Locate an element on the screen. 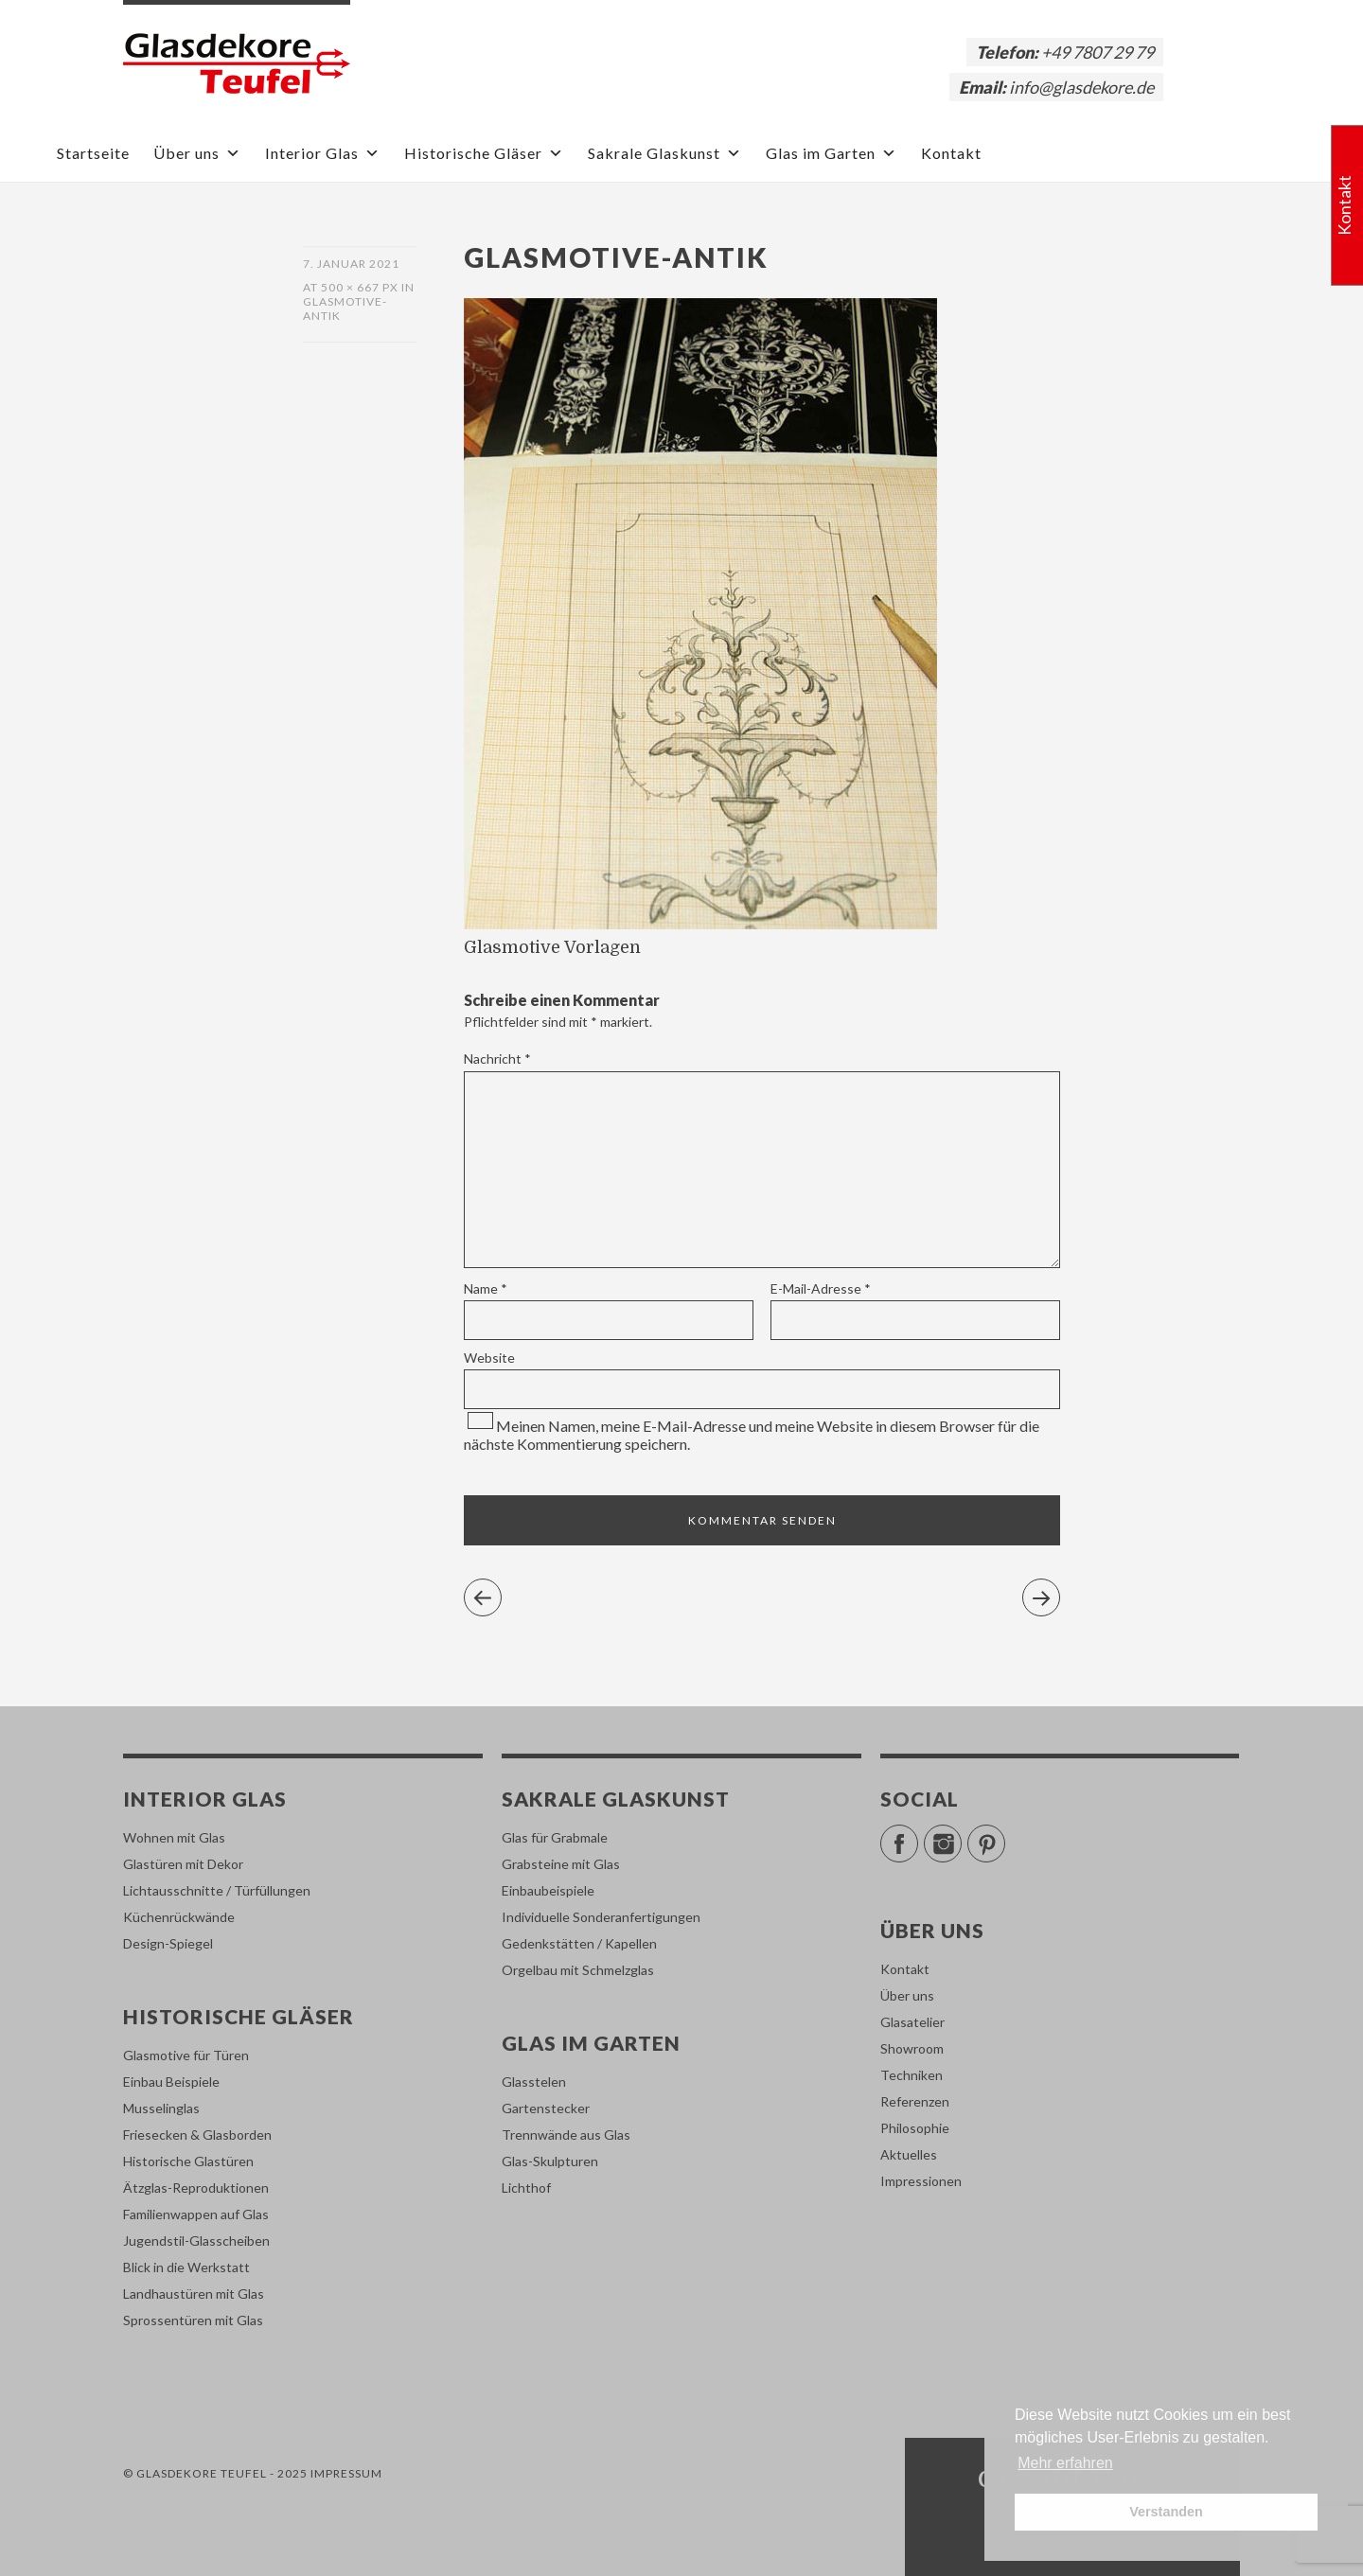 This screenshot has height=2576, width=1363. Glasstelen is located at coordinates (534, 2081).